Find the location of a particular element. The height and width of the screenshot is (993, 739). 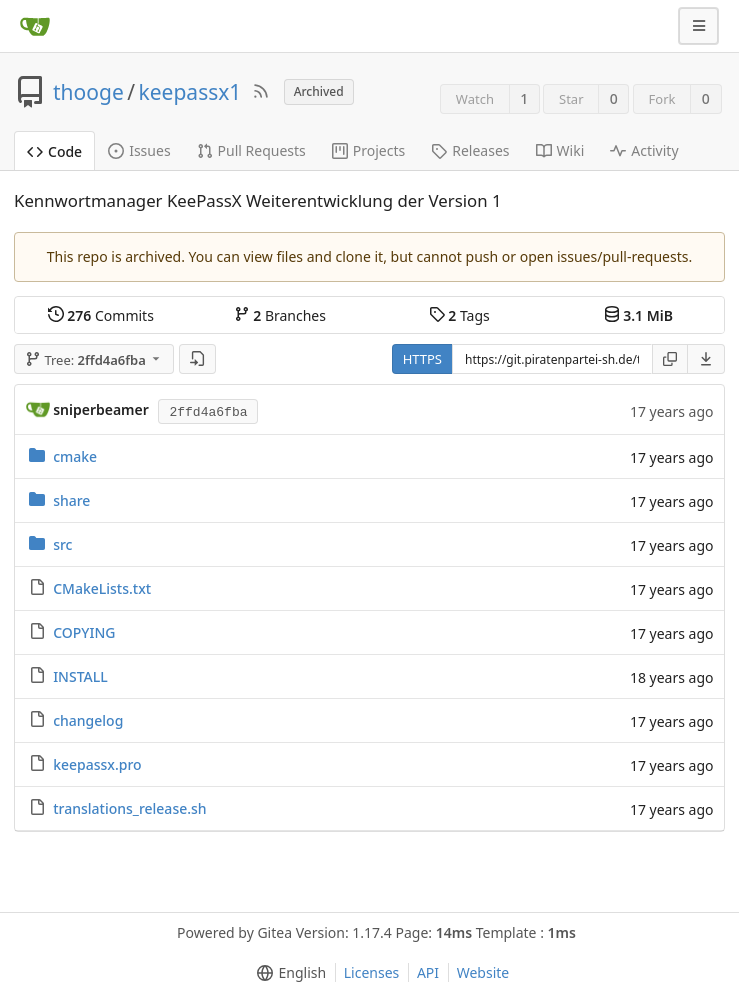

Code is located at coordinates (54, 151).